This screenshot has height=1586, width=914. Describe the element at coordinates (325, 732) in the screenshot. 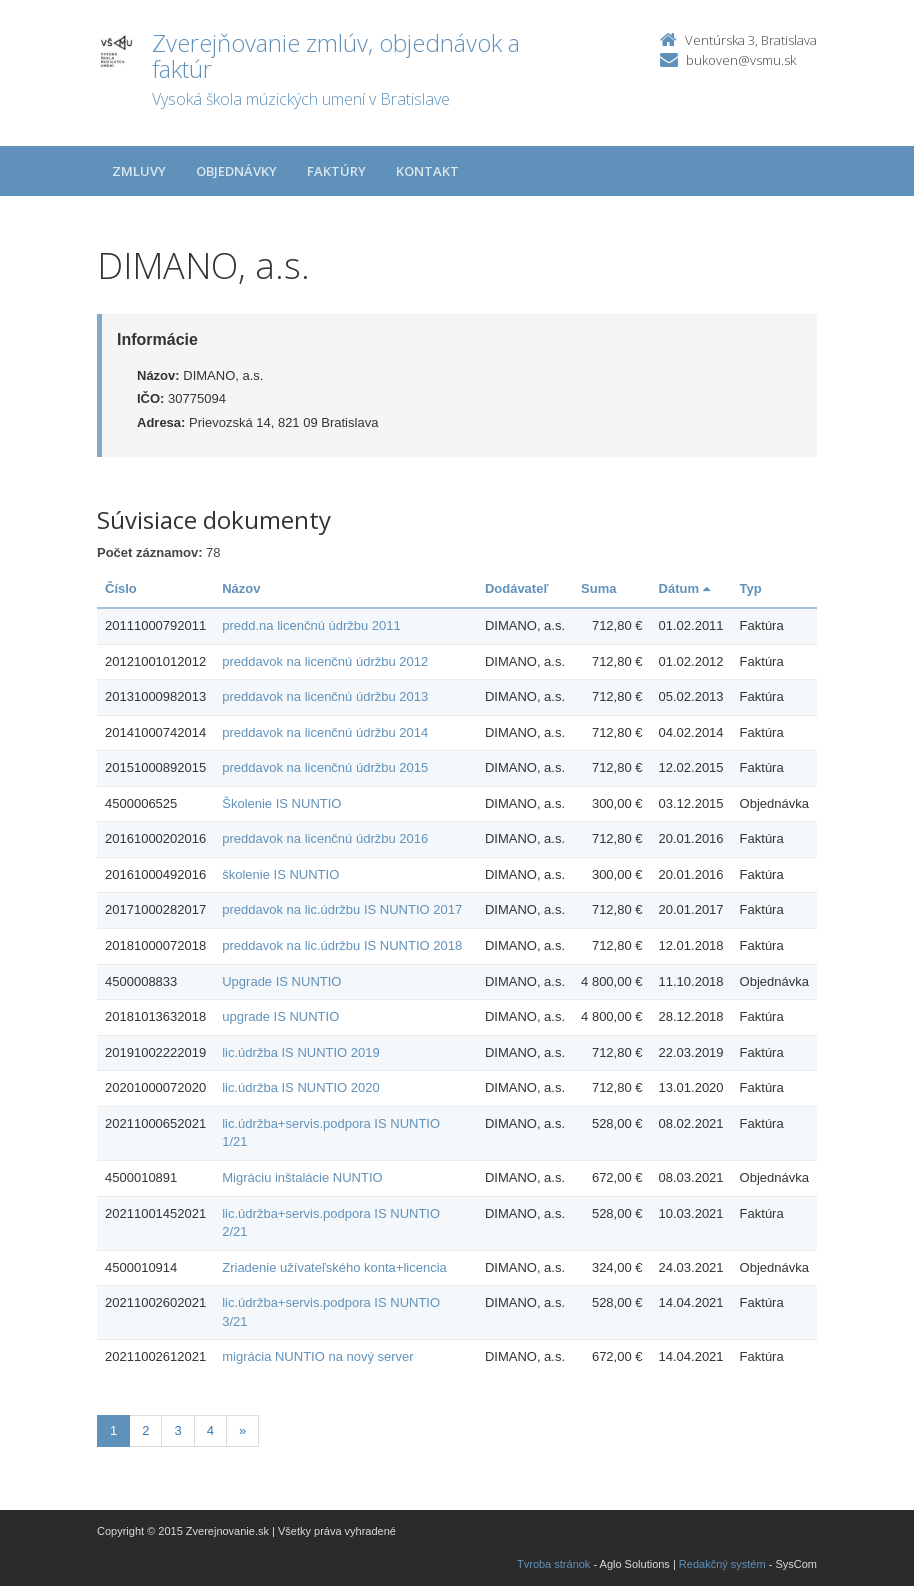

I see `preddavok na licenčnú údržbu 2014` at that location.